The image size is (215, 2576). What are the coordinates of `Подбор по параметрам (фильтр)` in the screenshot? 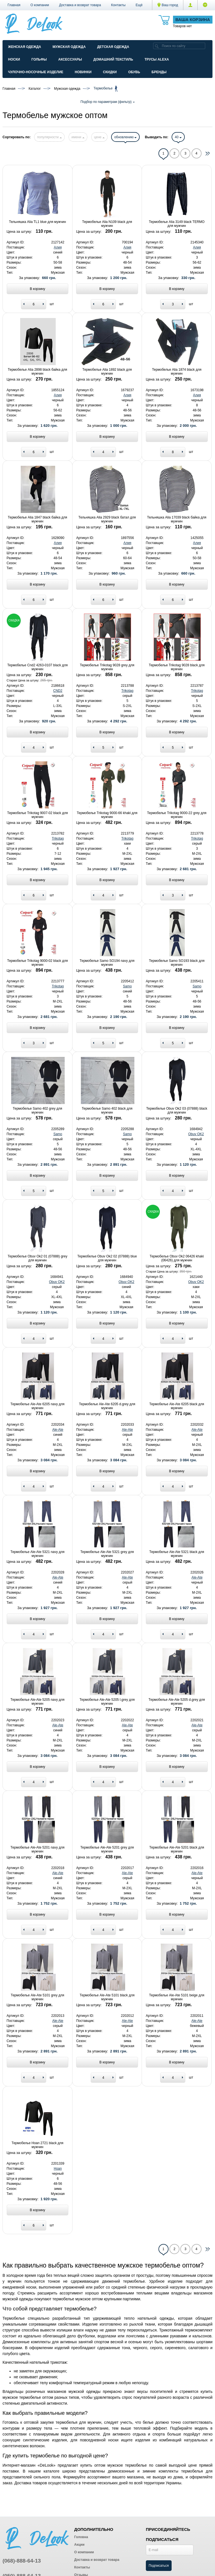 It's located at (107, 102).